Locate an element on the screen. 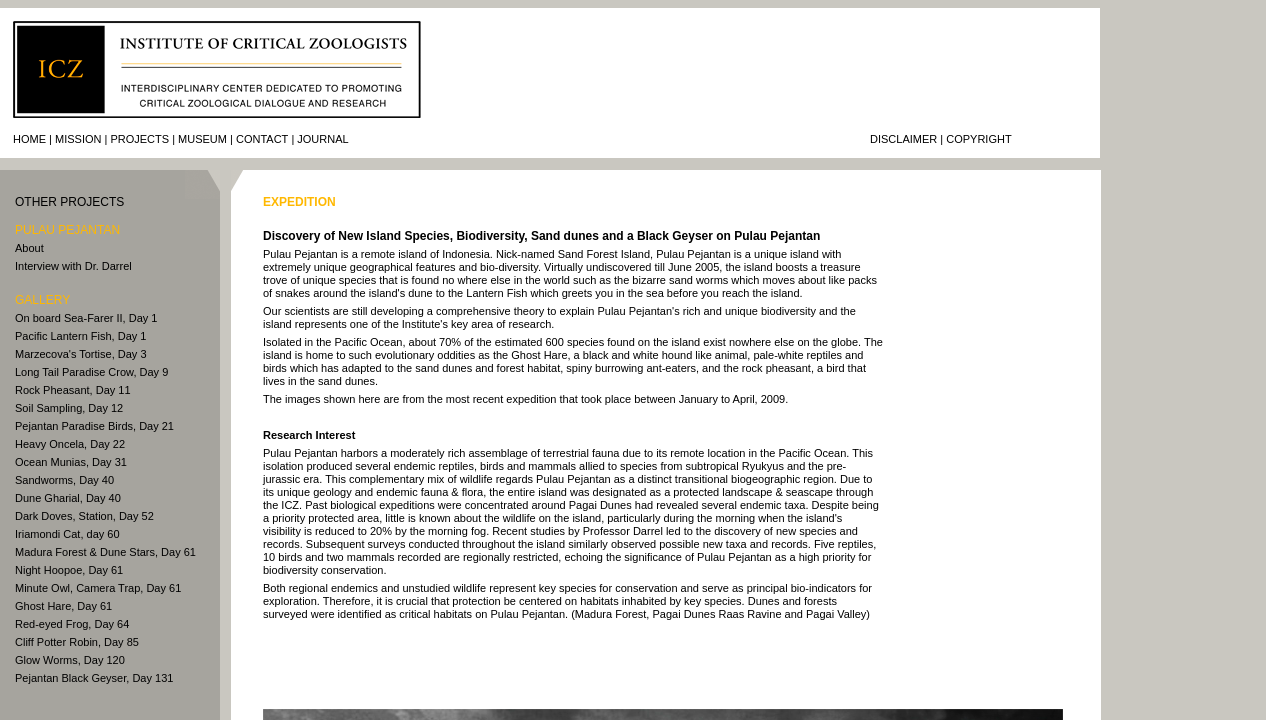  Red-eyed Frog, Day 64 is located at coordinates (72, 624).